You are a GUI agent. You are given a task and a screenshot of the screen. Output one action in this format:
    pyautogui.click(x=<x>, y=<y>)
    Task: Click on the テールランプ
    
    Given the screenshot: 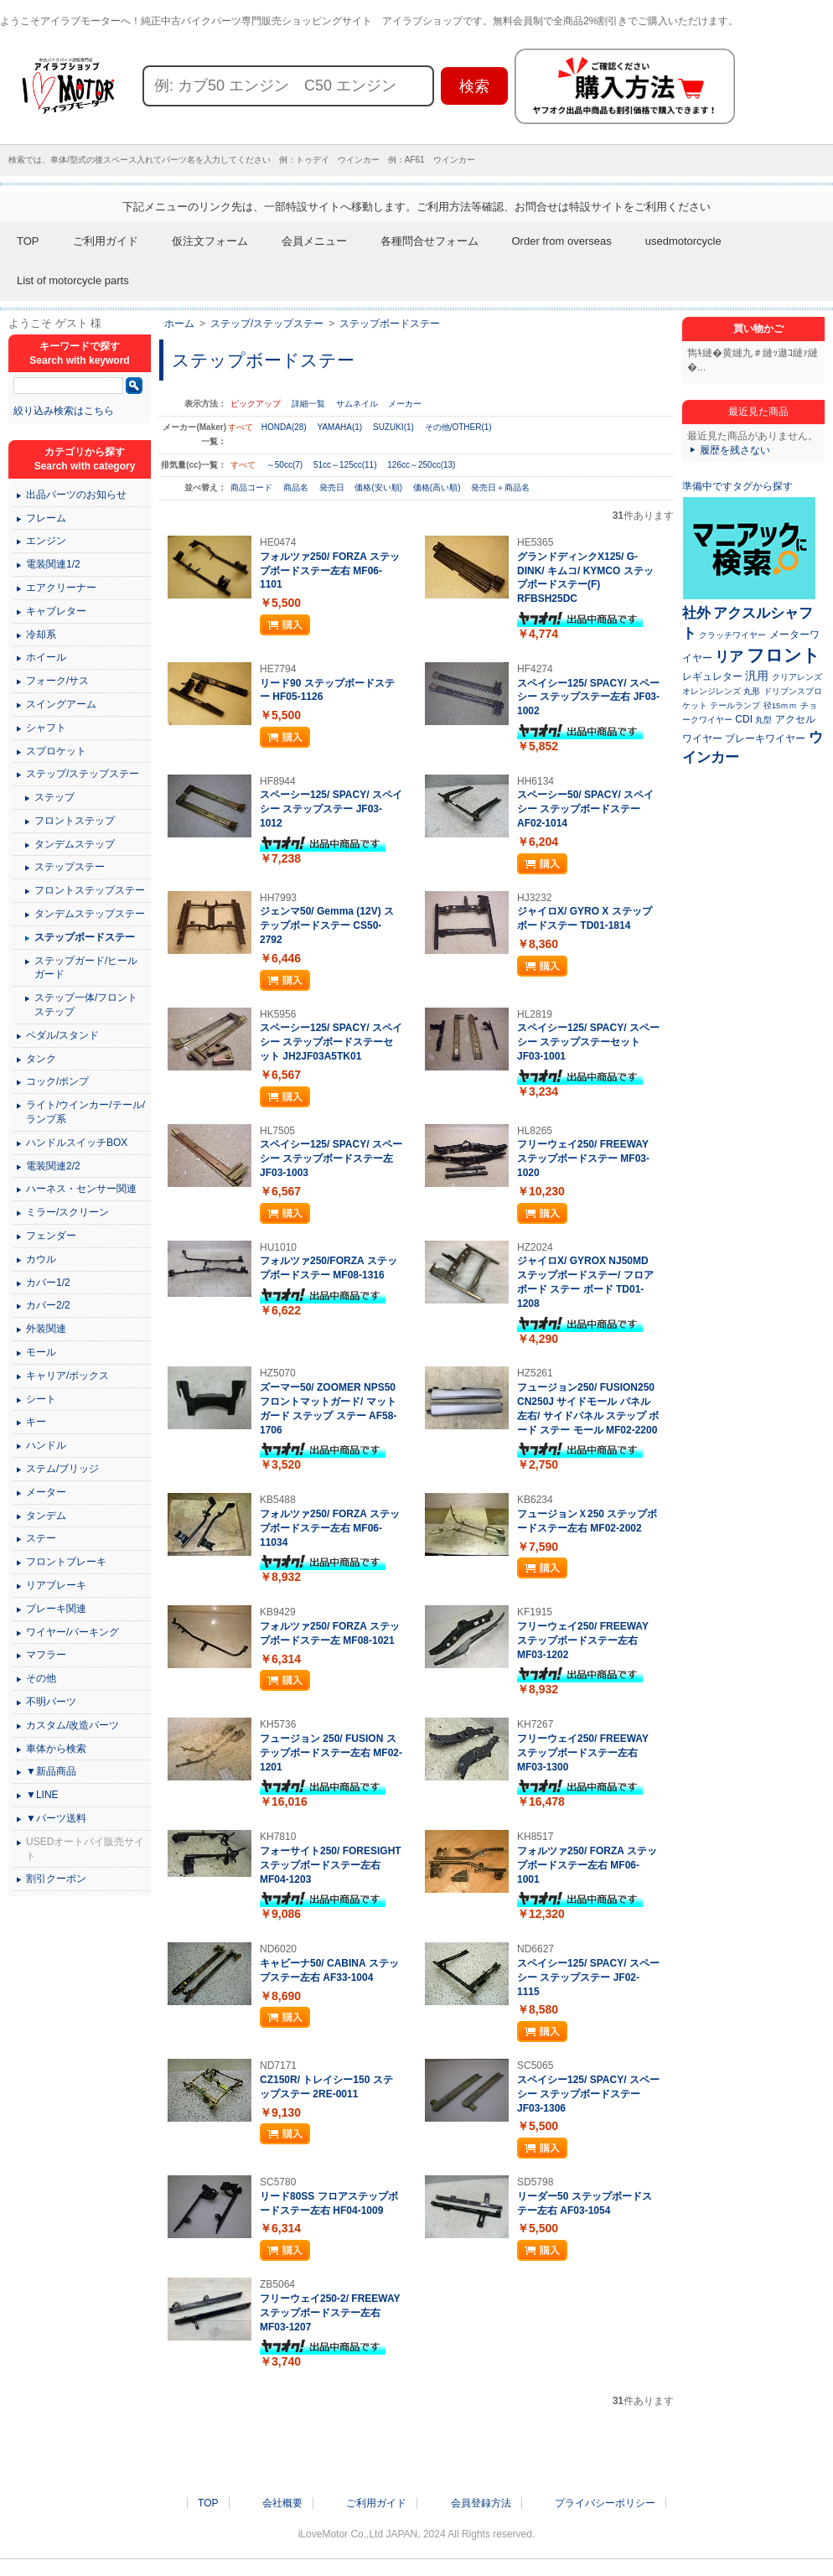 What is the action you would take?
    pyautogui.click(x=735, y=705)
    